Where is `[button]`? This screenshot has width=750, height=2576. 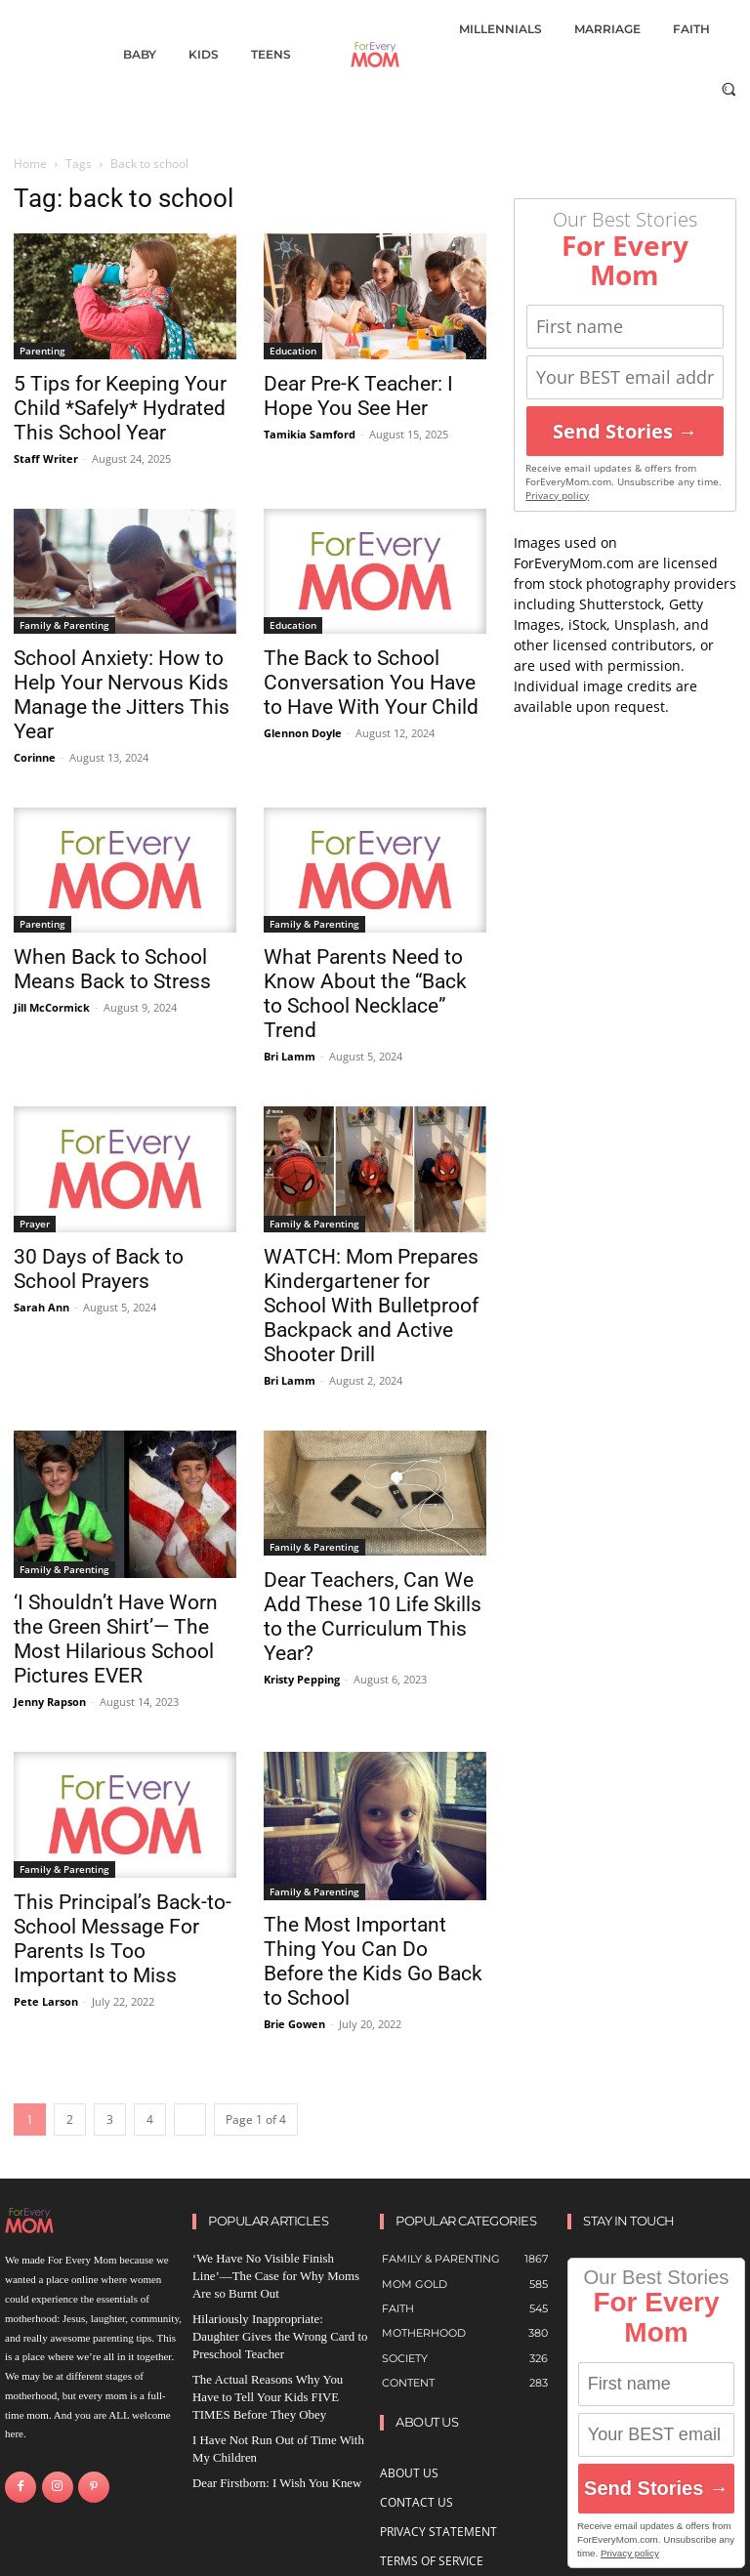
[button] is located at coordinates (729, 88).